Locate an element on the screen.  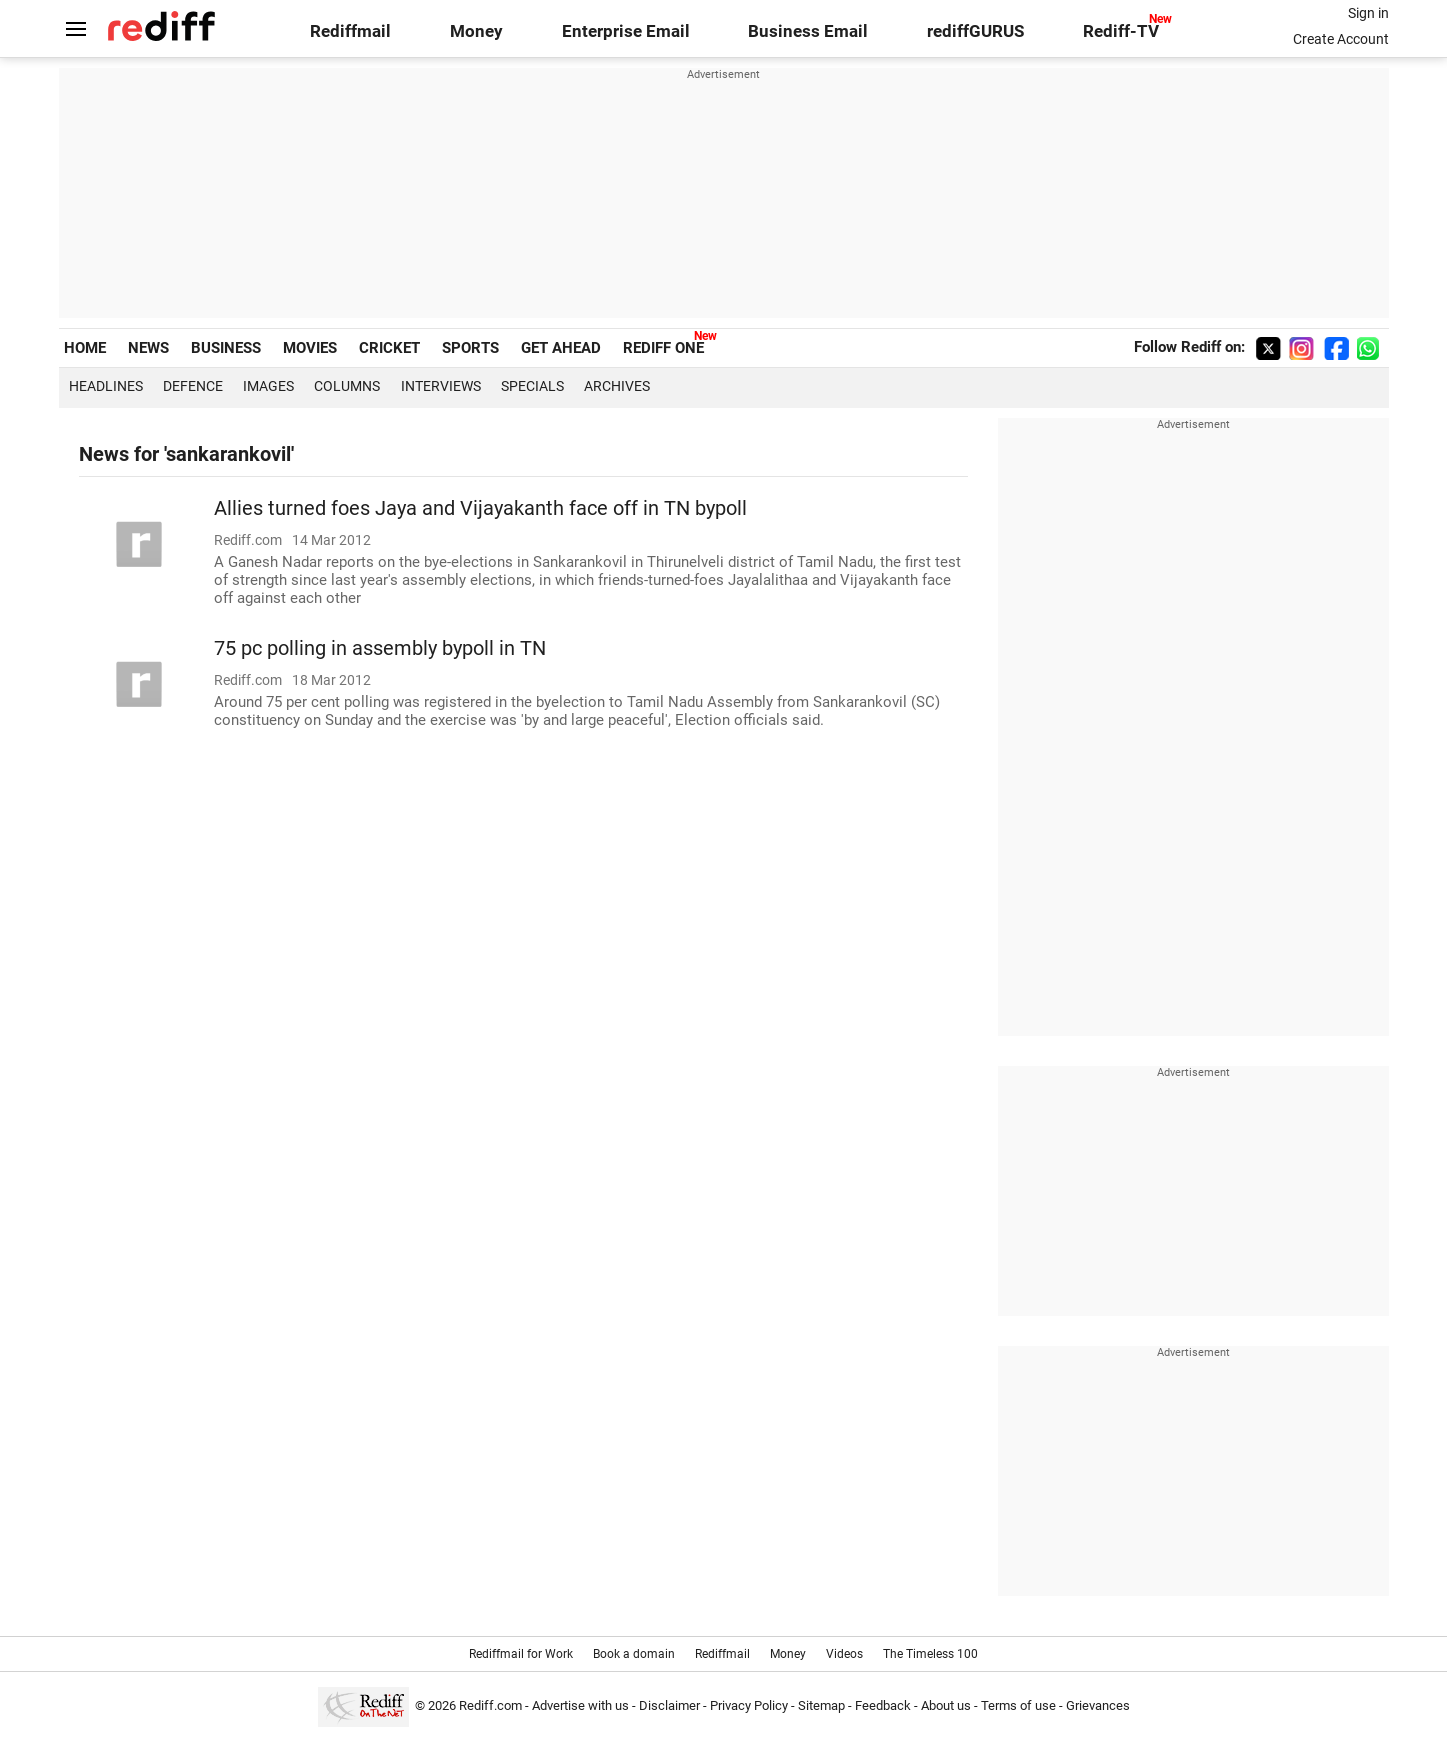
Rediffmail for Work is located at coordinates (521, 1654).